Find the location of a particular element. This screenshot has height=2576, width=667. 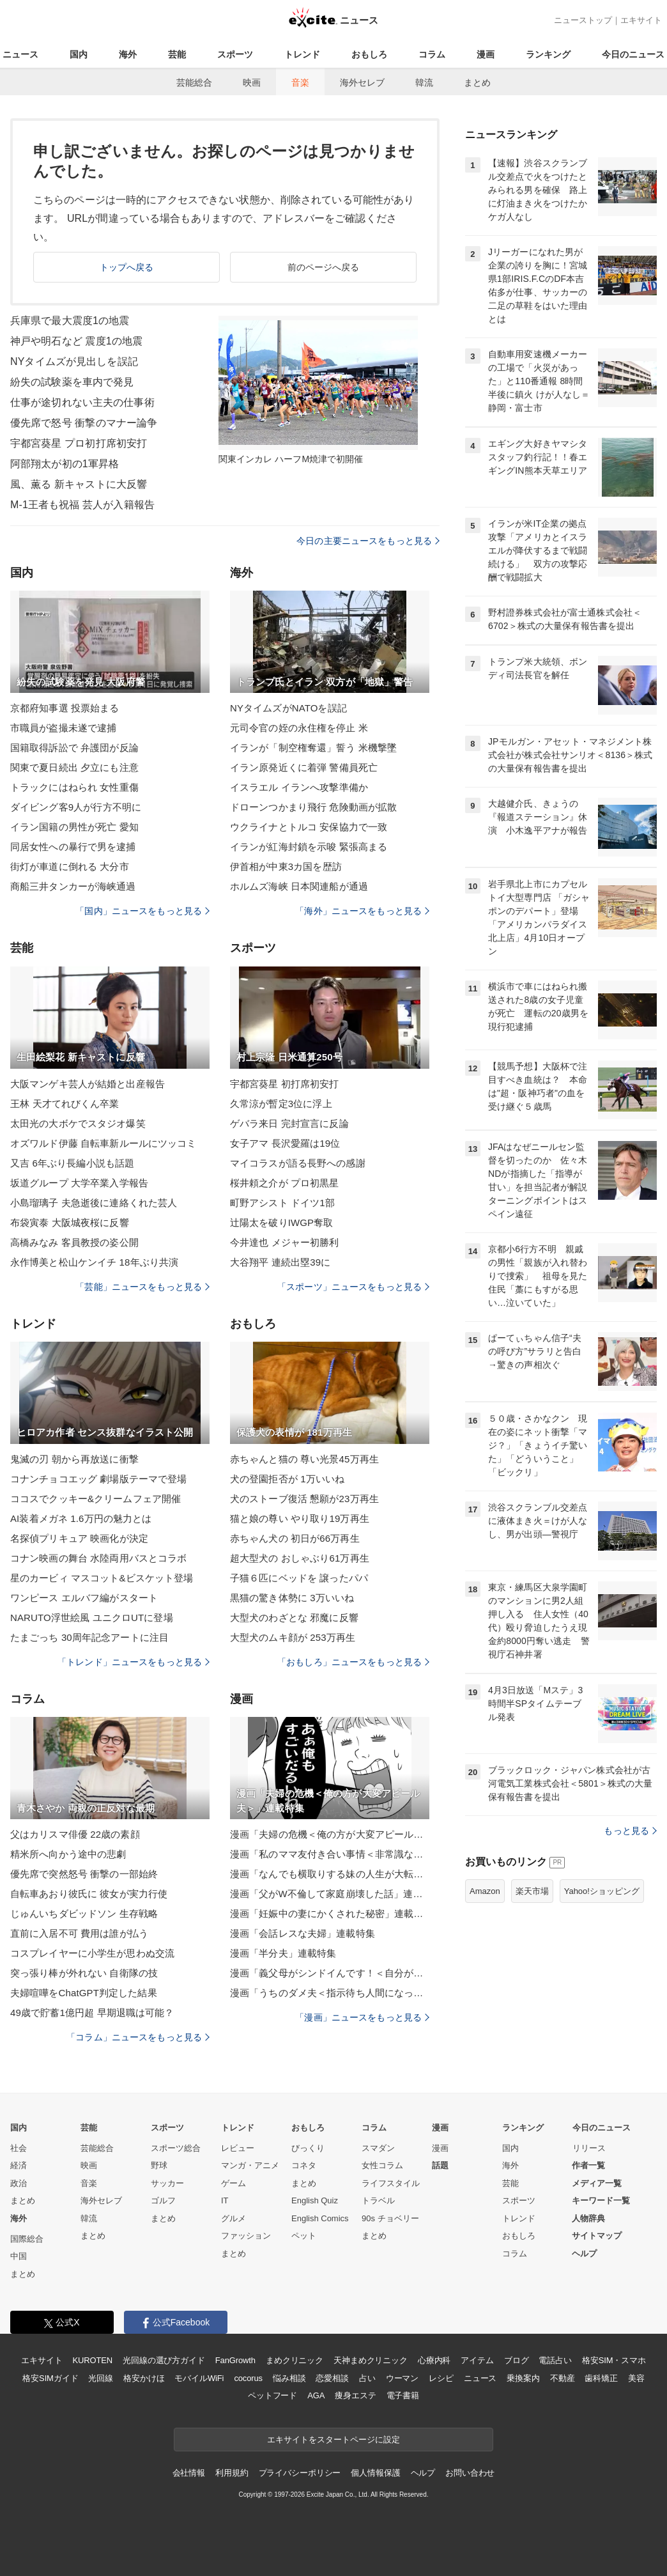

「スポーツ」ニュースをもっと見る is located at coordinates (353, 1287).